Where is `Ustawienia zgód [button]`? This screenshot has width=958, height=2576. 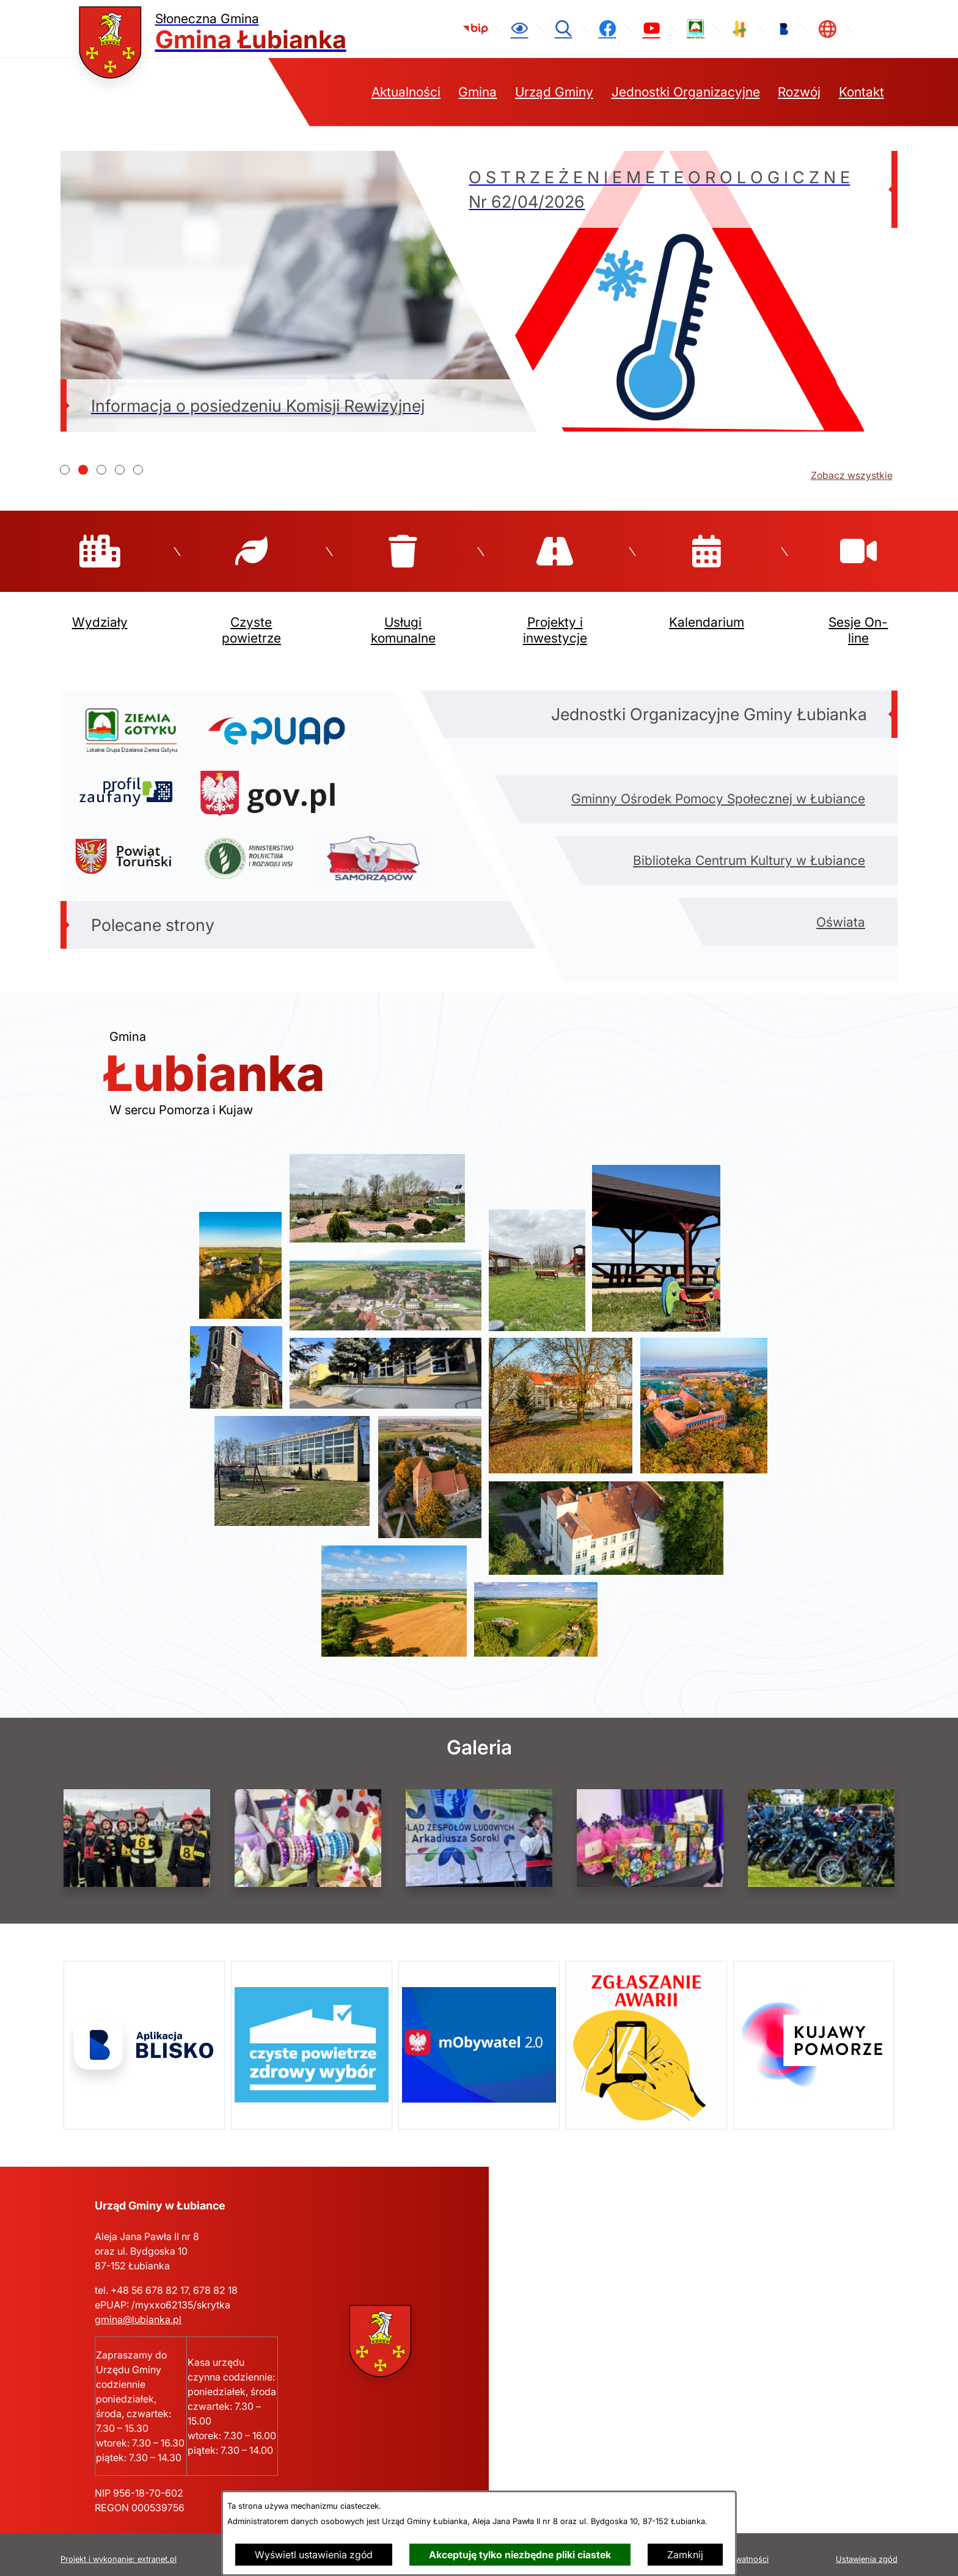
Ustawienia zgód [button] is located at coordinates (867, 2550).